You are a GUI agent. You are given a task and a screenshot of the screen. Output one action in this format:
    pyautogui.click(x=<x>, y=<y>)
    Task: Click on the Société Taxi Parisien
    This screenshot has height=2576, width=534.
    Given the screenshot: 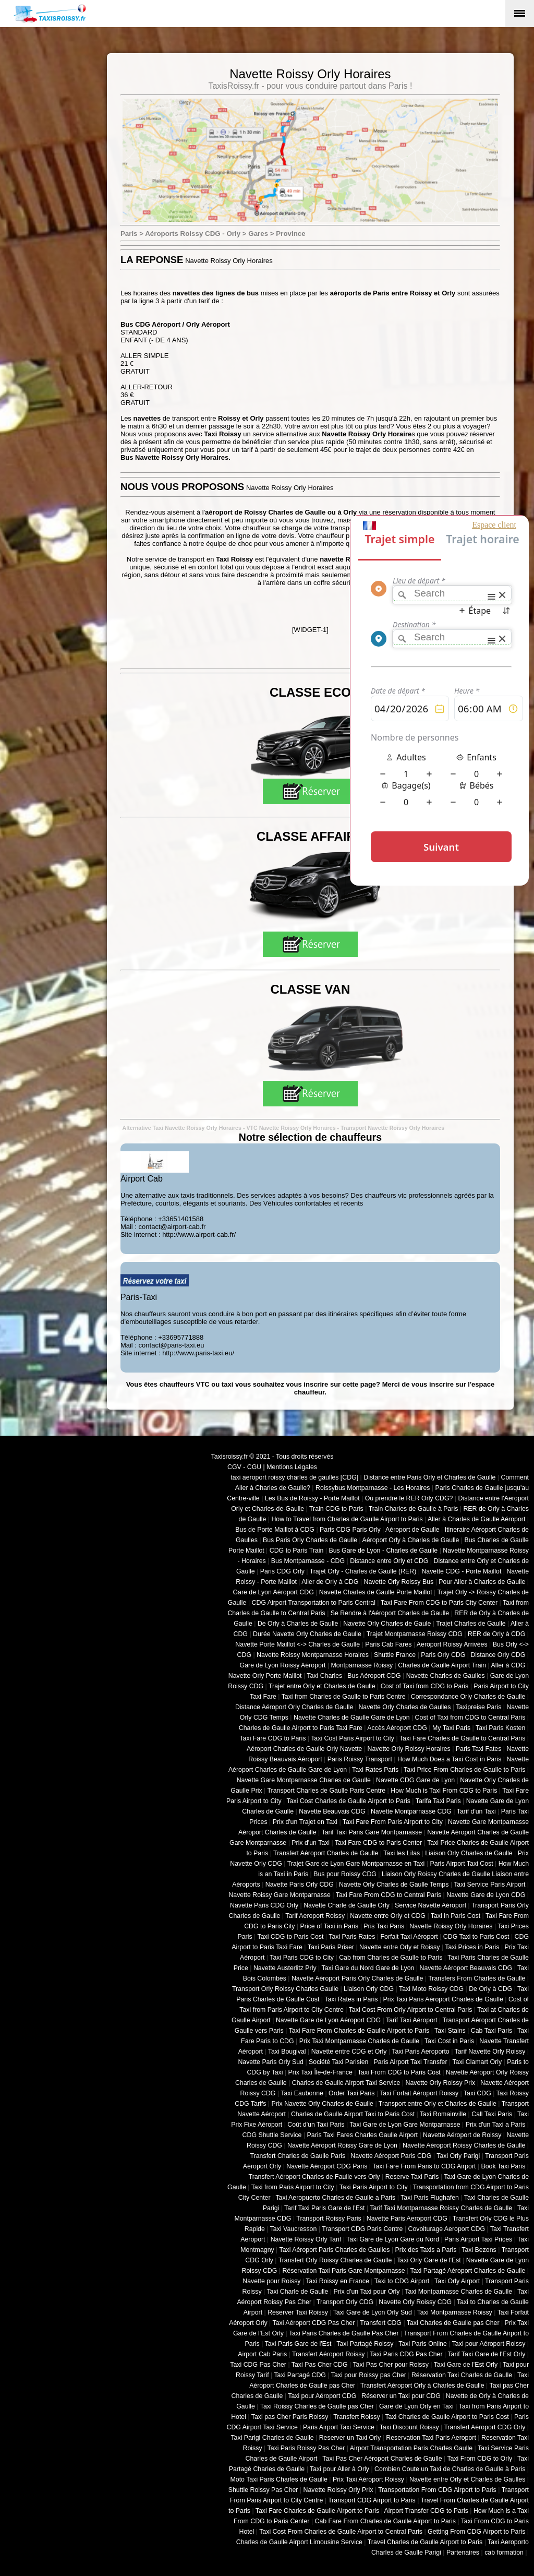 What is the action you would take?
    pyautogui.click(x=338, y=2062)
    